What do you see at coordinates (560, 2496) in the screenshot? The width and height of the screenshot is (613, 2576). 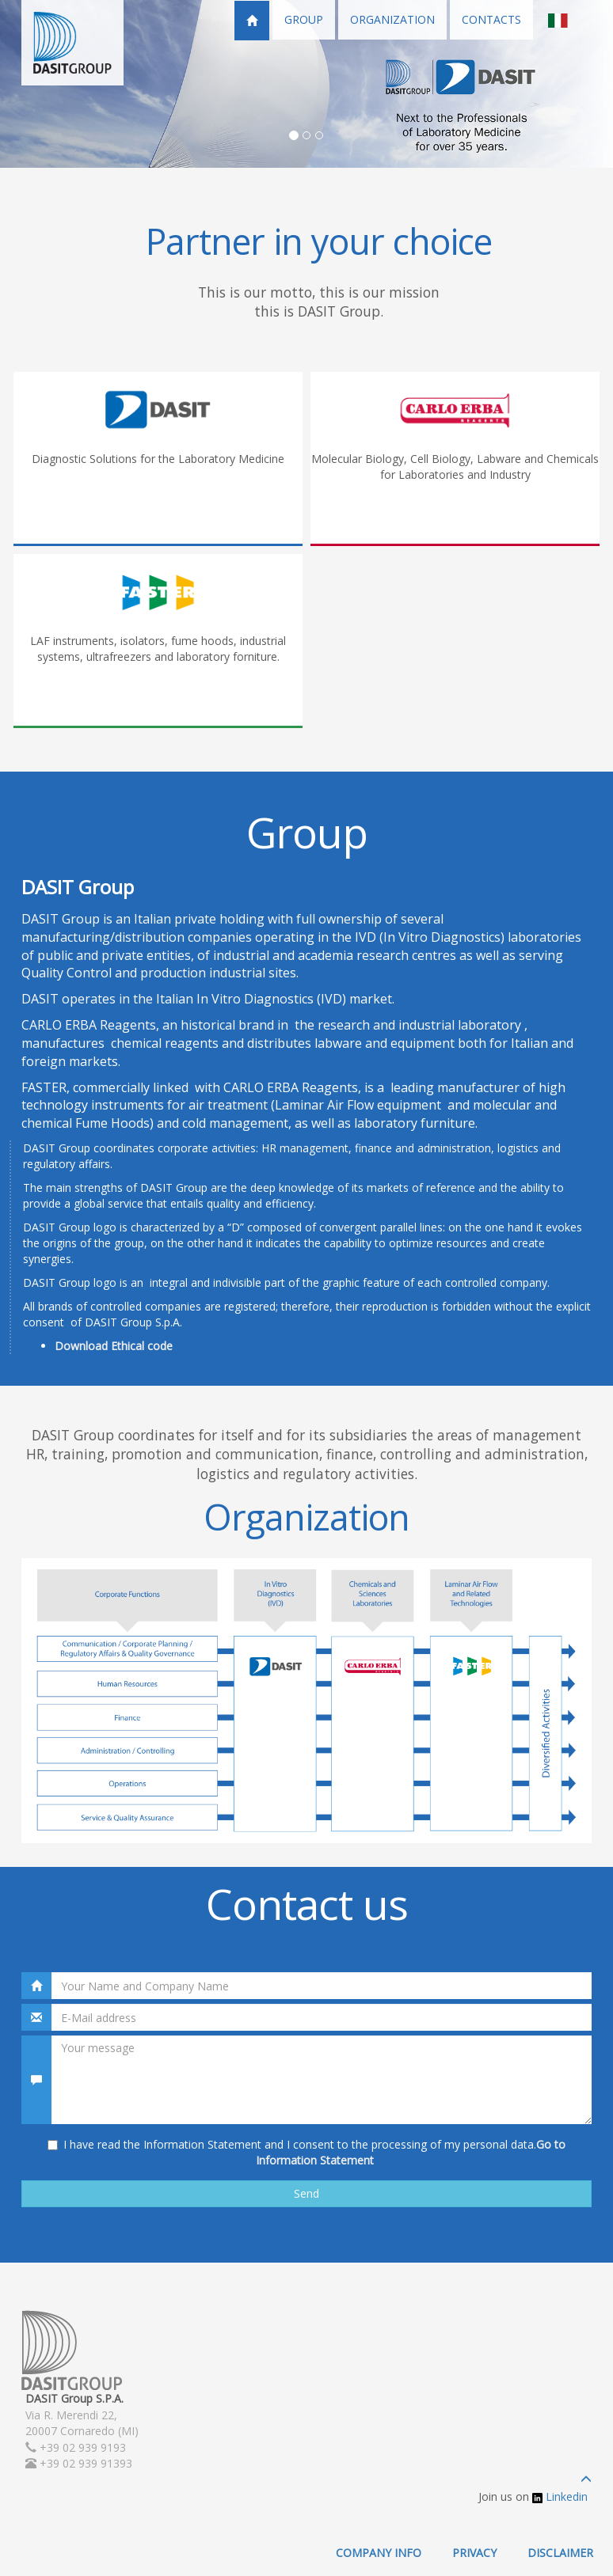 I see `Linkedin` at bounding box center [560, 2496].